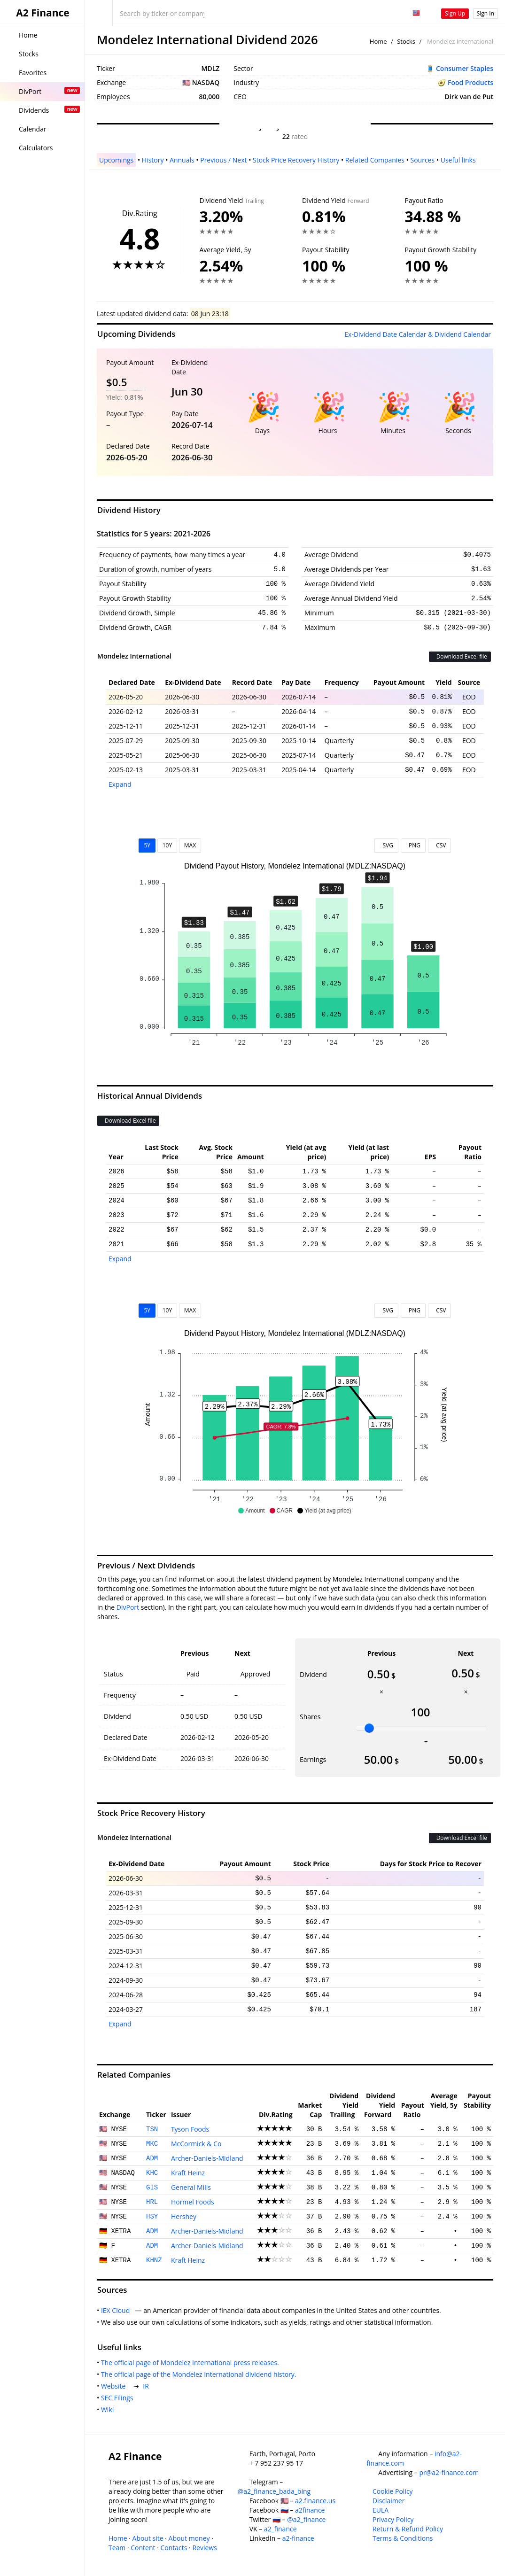  I want to click on Reviews, so click(204, 2547).